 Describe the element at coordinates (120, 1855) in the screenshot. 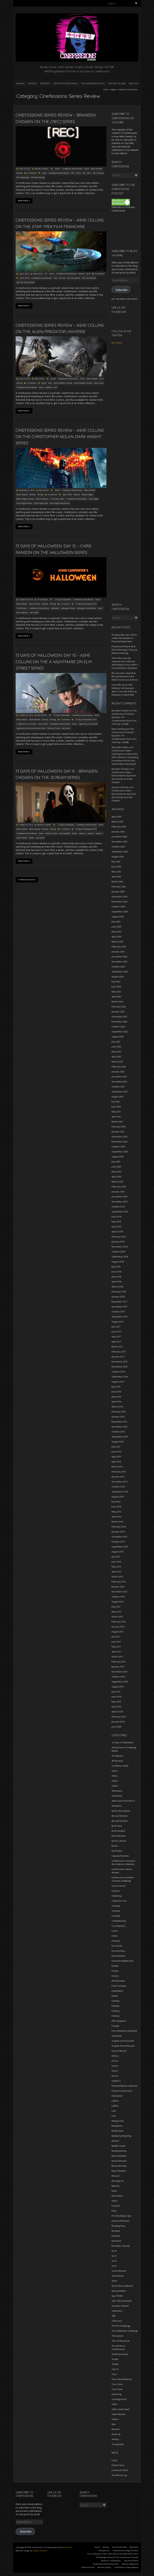

I see `Capsule Reviews` at that location.